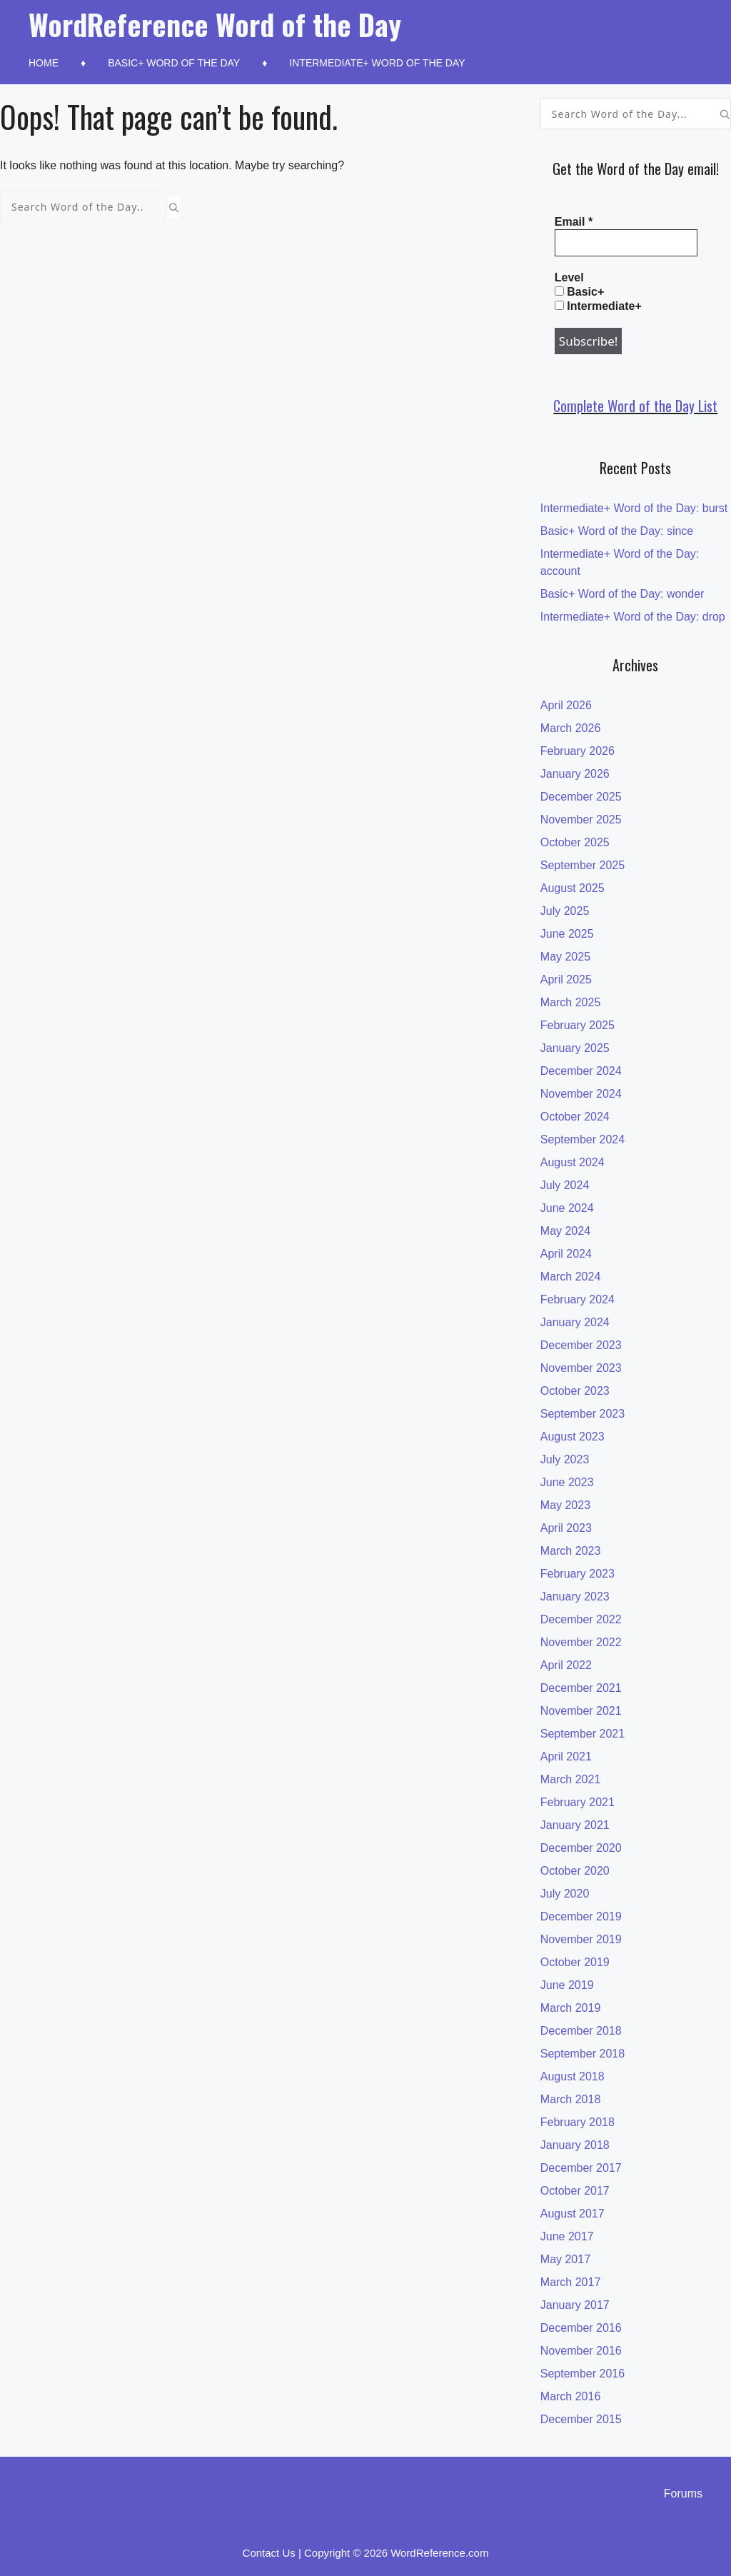  Describe the element at coordinates (581, 1848) in the screenshot. I see `December 2020` at that location.